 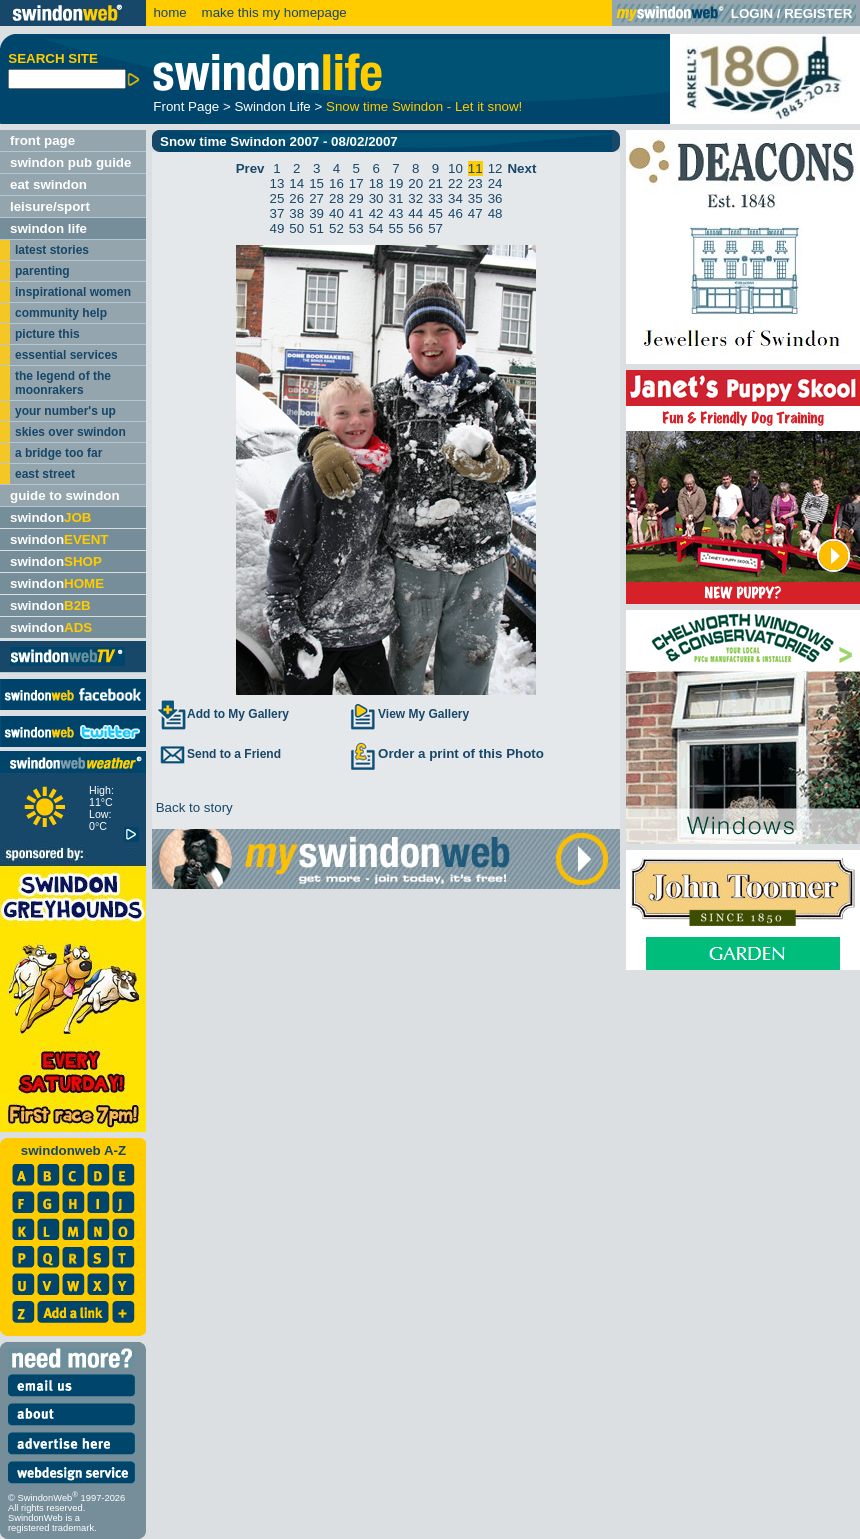 What do you see at coordinates (42, 271) in the screenshot?
I see `parenting` at bounding box center [42, 271].